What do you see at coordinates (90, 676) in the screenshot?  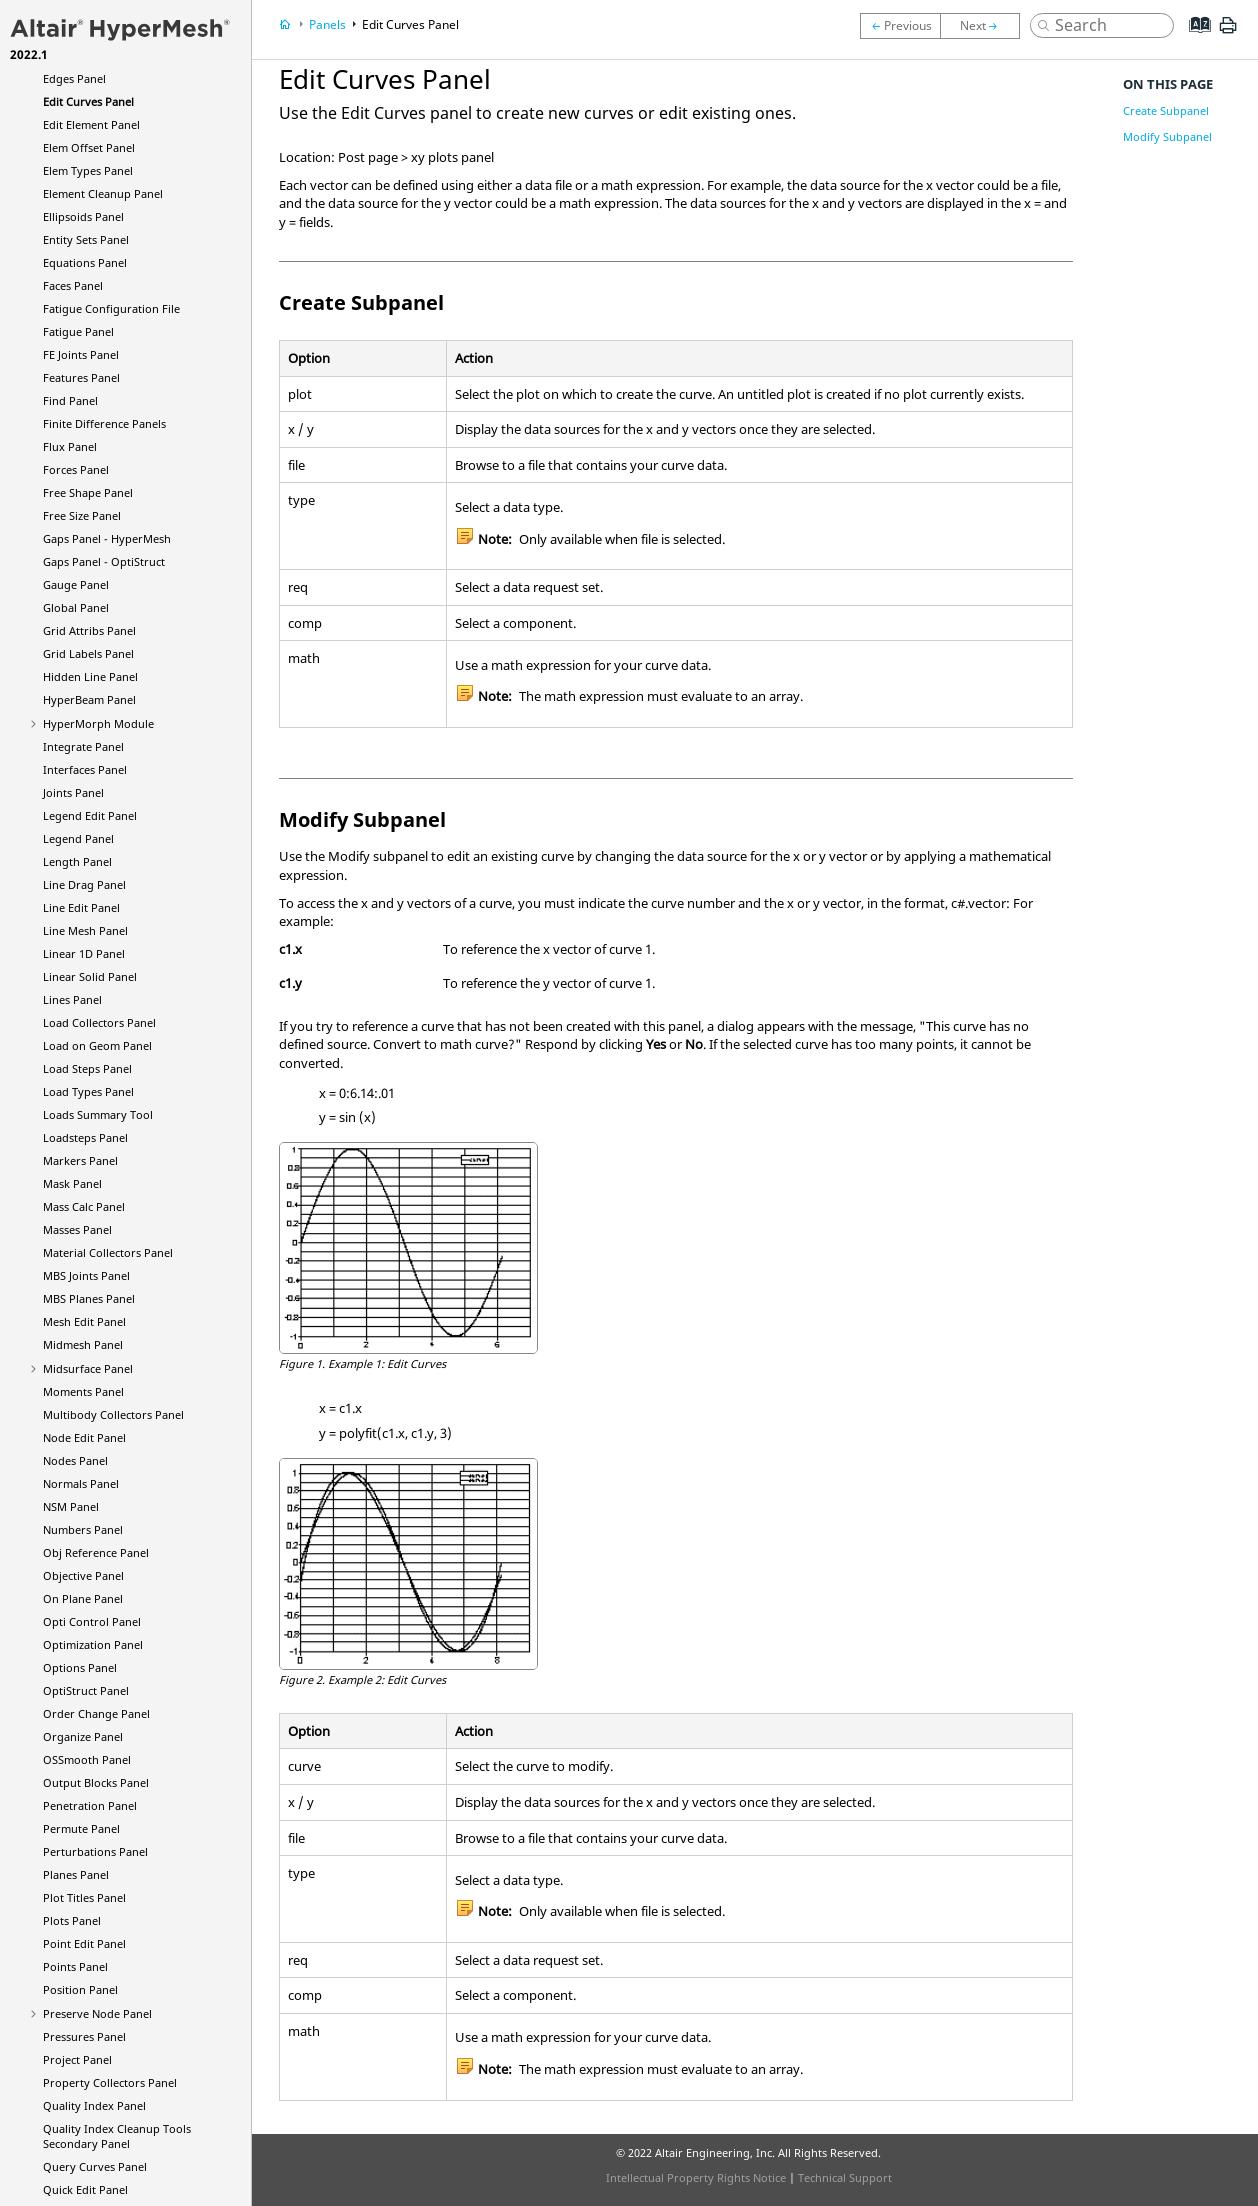 I see `Hidden Line Panel` at bounding box center [90, 676].